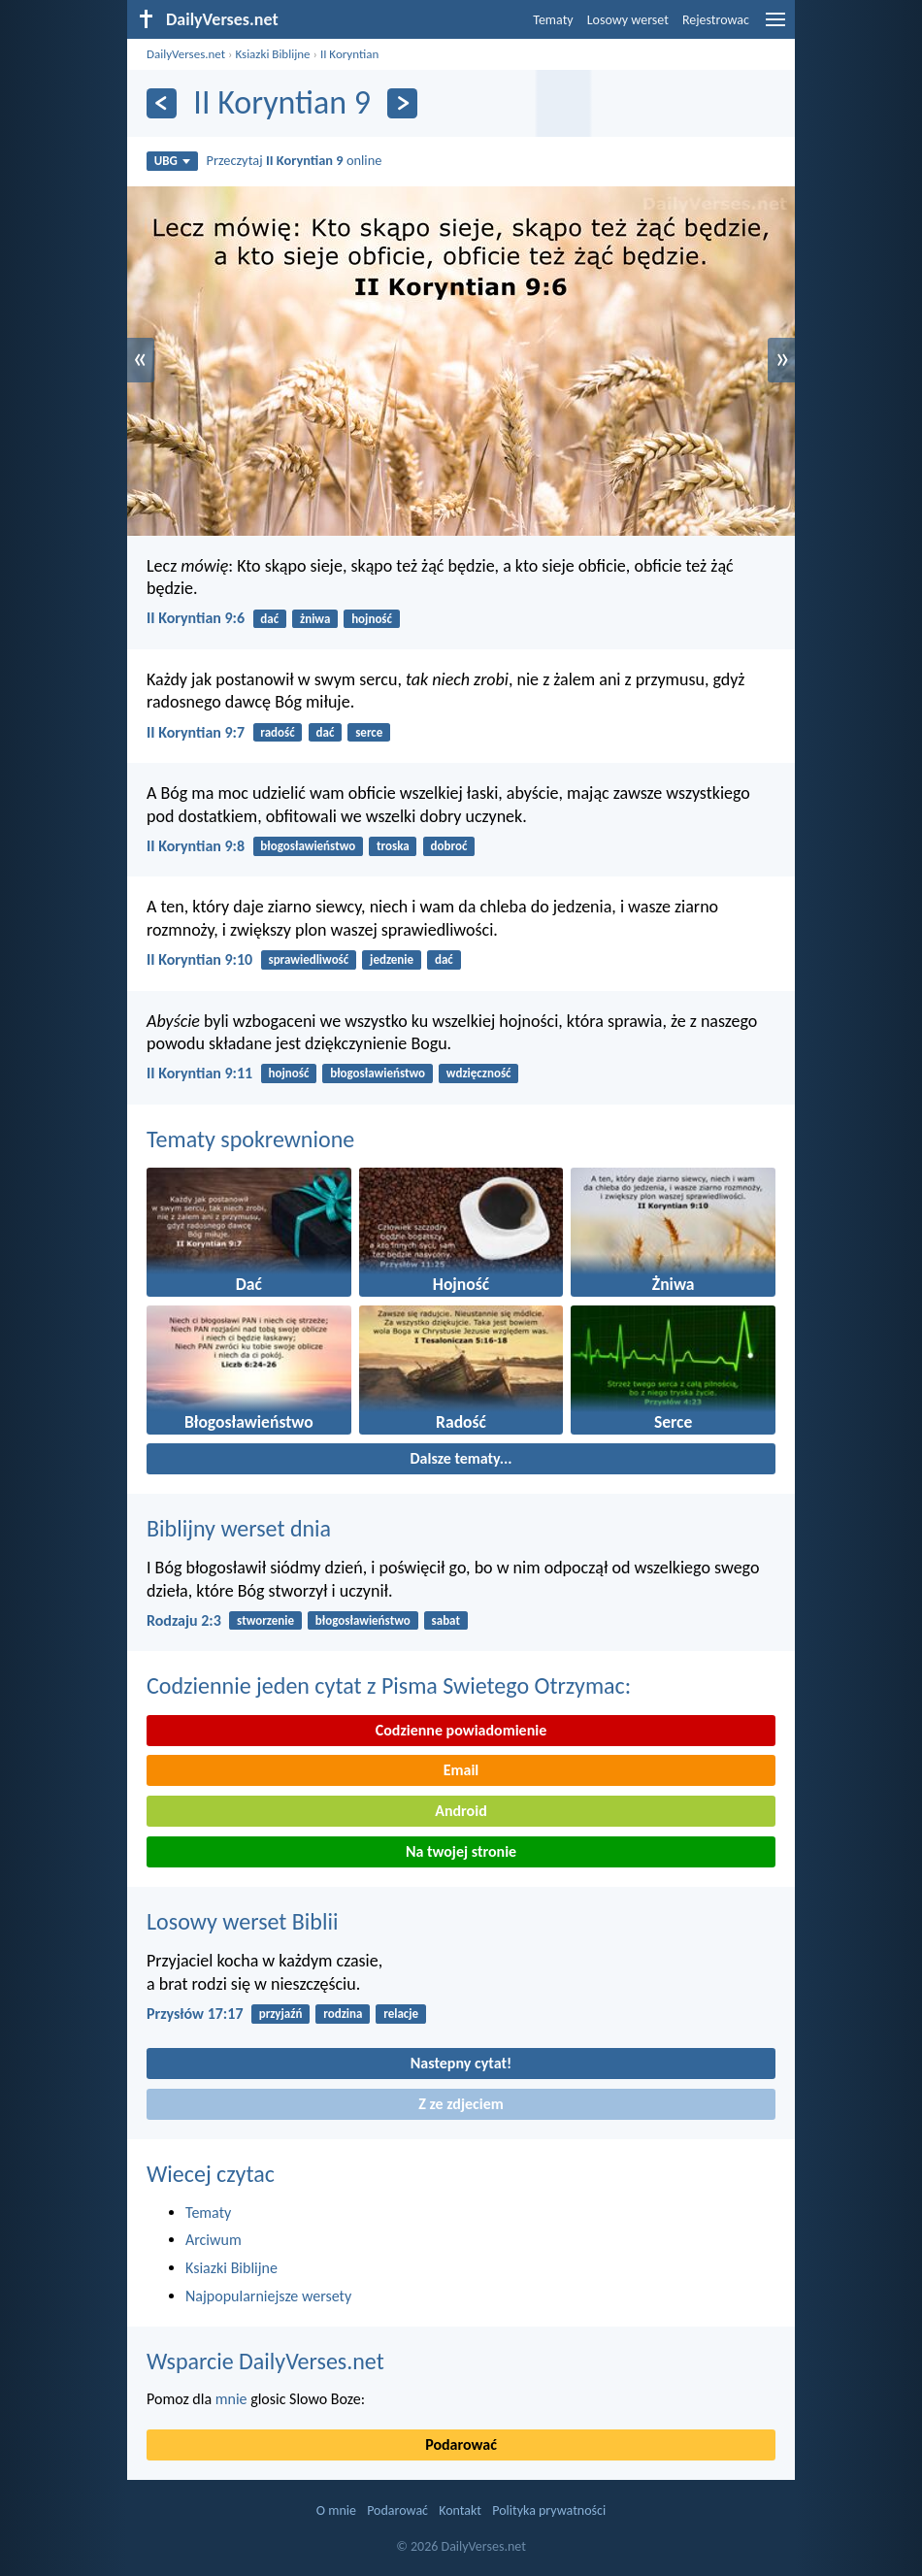 Image resolution: width=922 pixels, height=2576 pixels. I want to click on stworzenie, so click(265, 1620).